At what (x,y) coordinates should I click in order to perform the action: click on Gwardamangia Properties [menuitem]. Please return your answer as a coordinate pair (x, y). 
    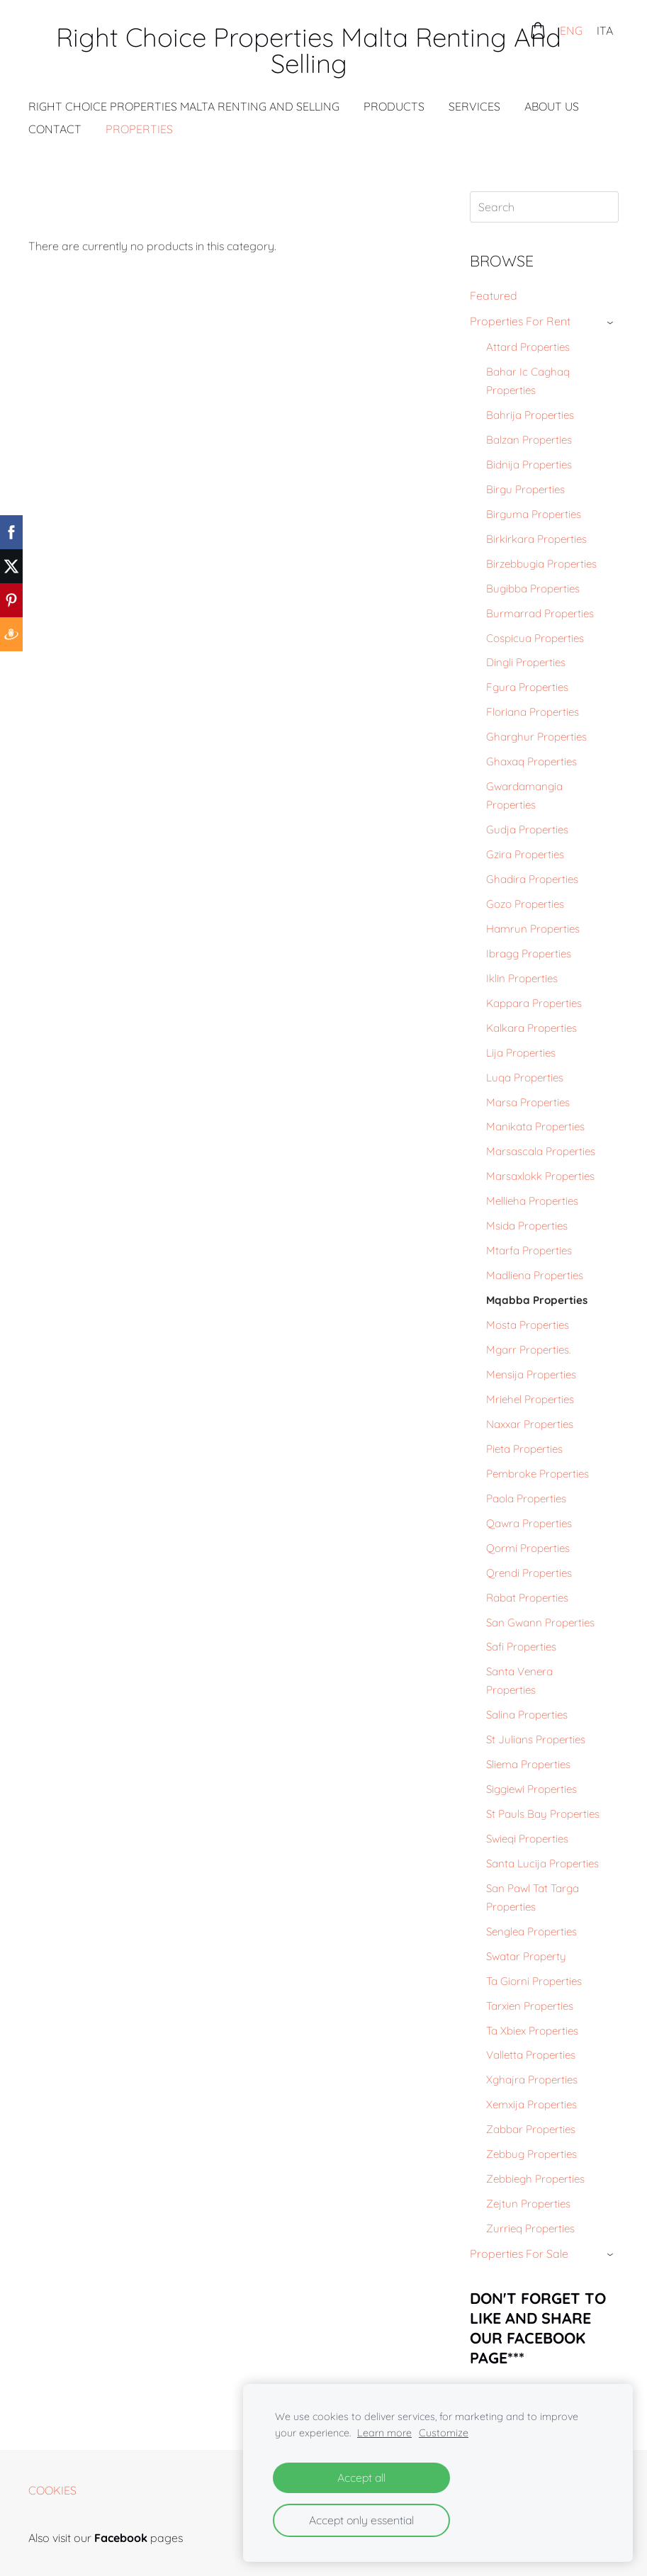
    Looking at the image, I should click on (524, 795).